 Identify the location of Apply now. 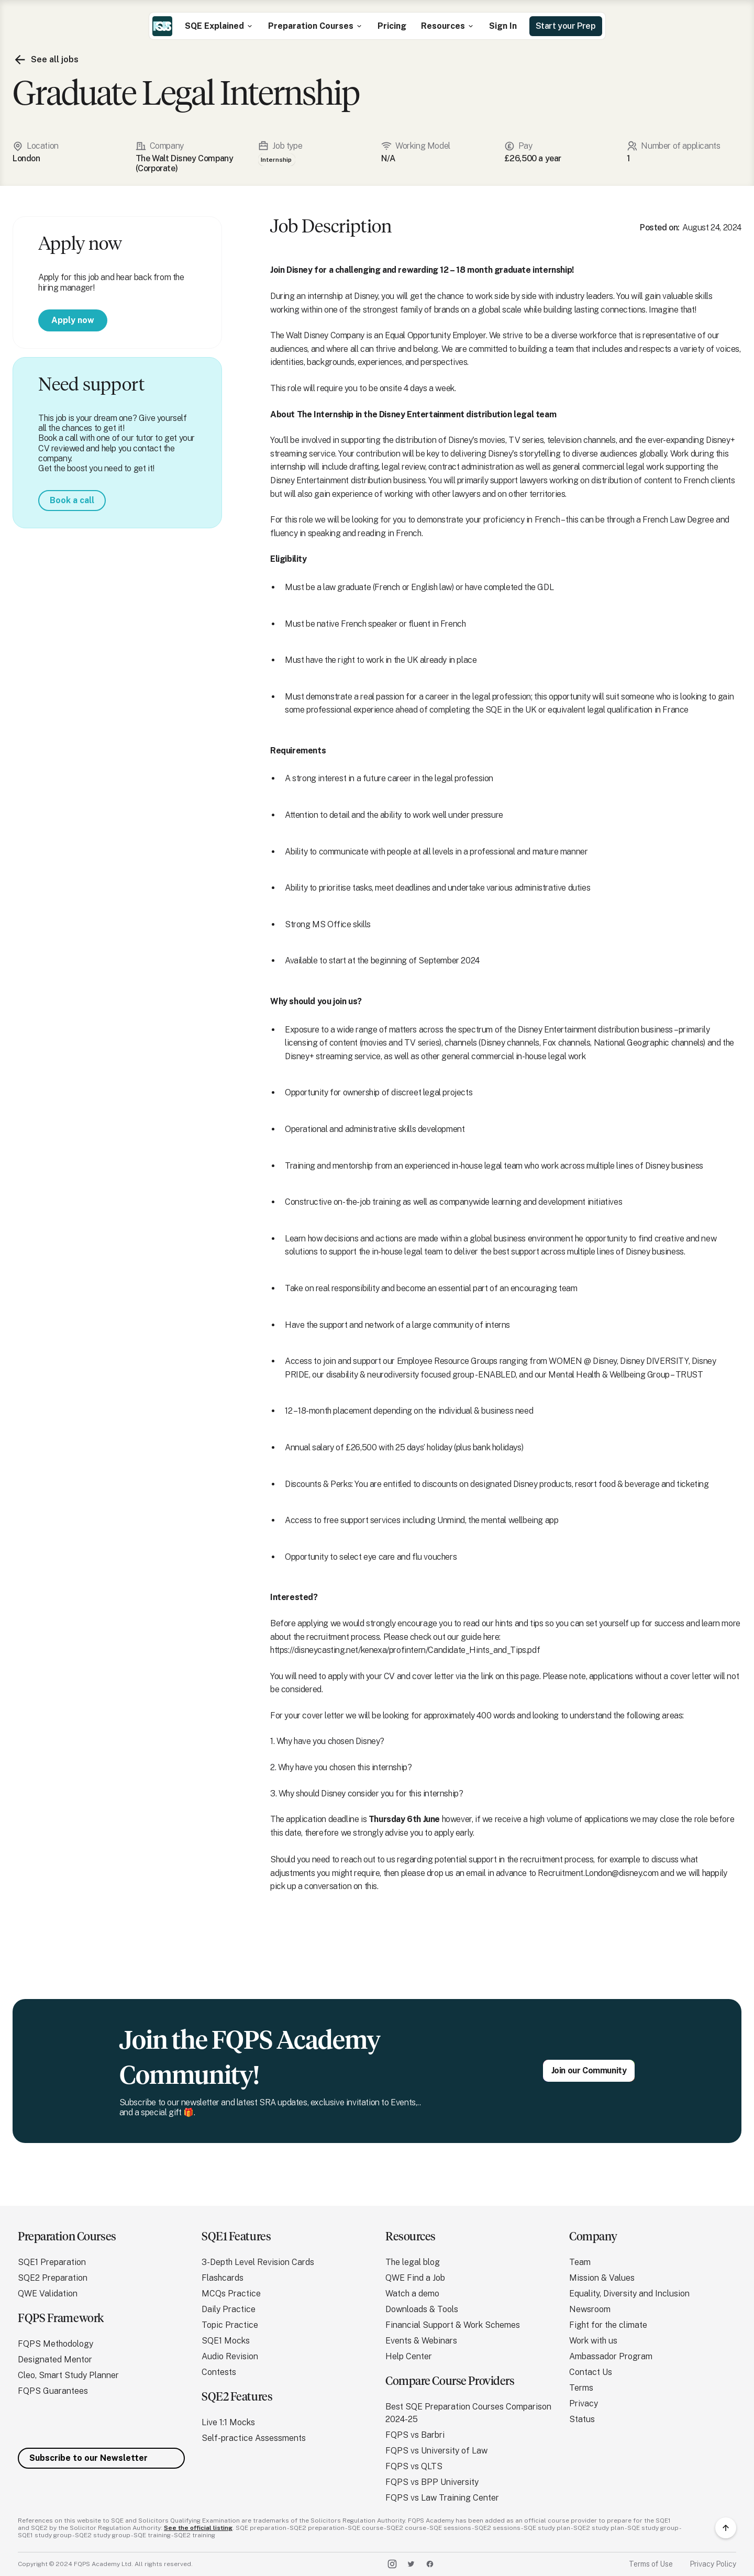
(72, 320).